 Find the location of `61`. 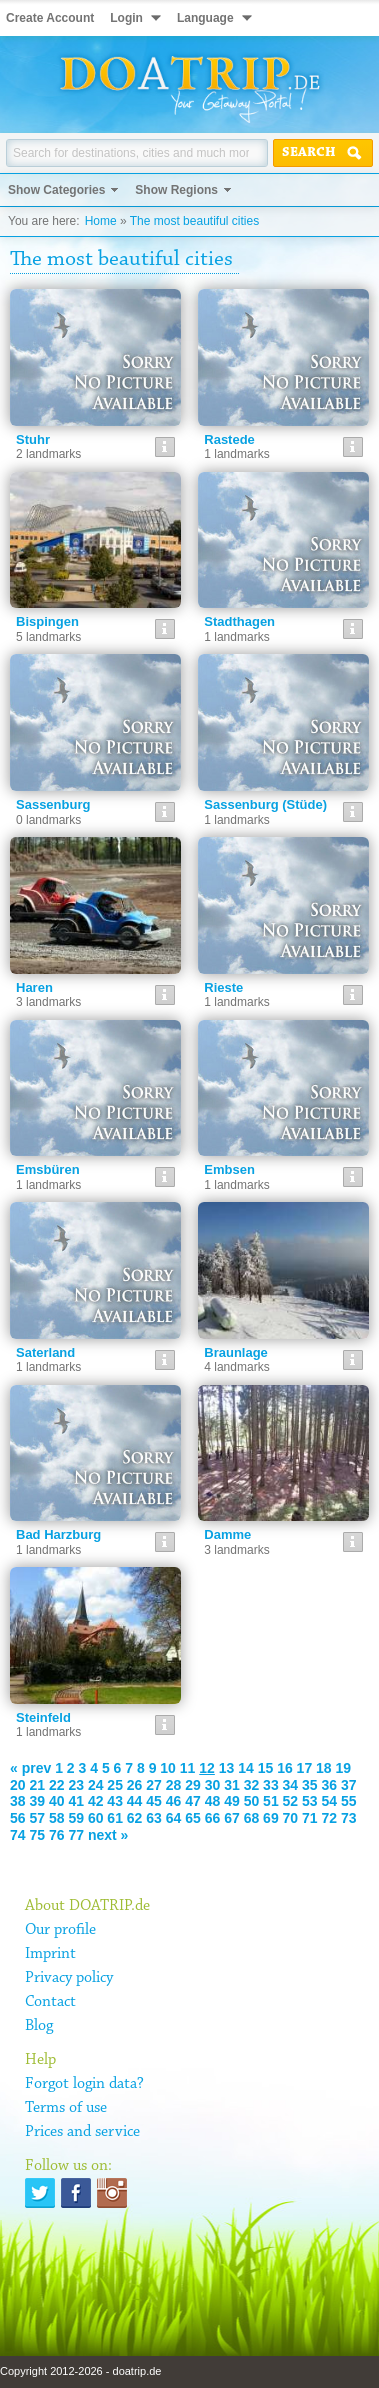

61 is located at coordinates (115, 1818).